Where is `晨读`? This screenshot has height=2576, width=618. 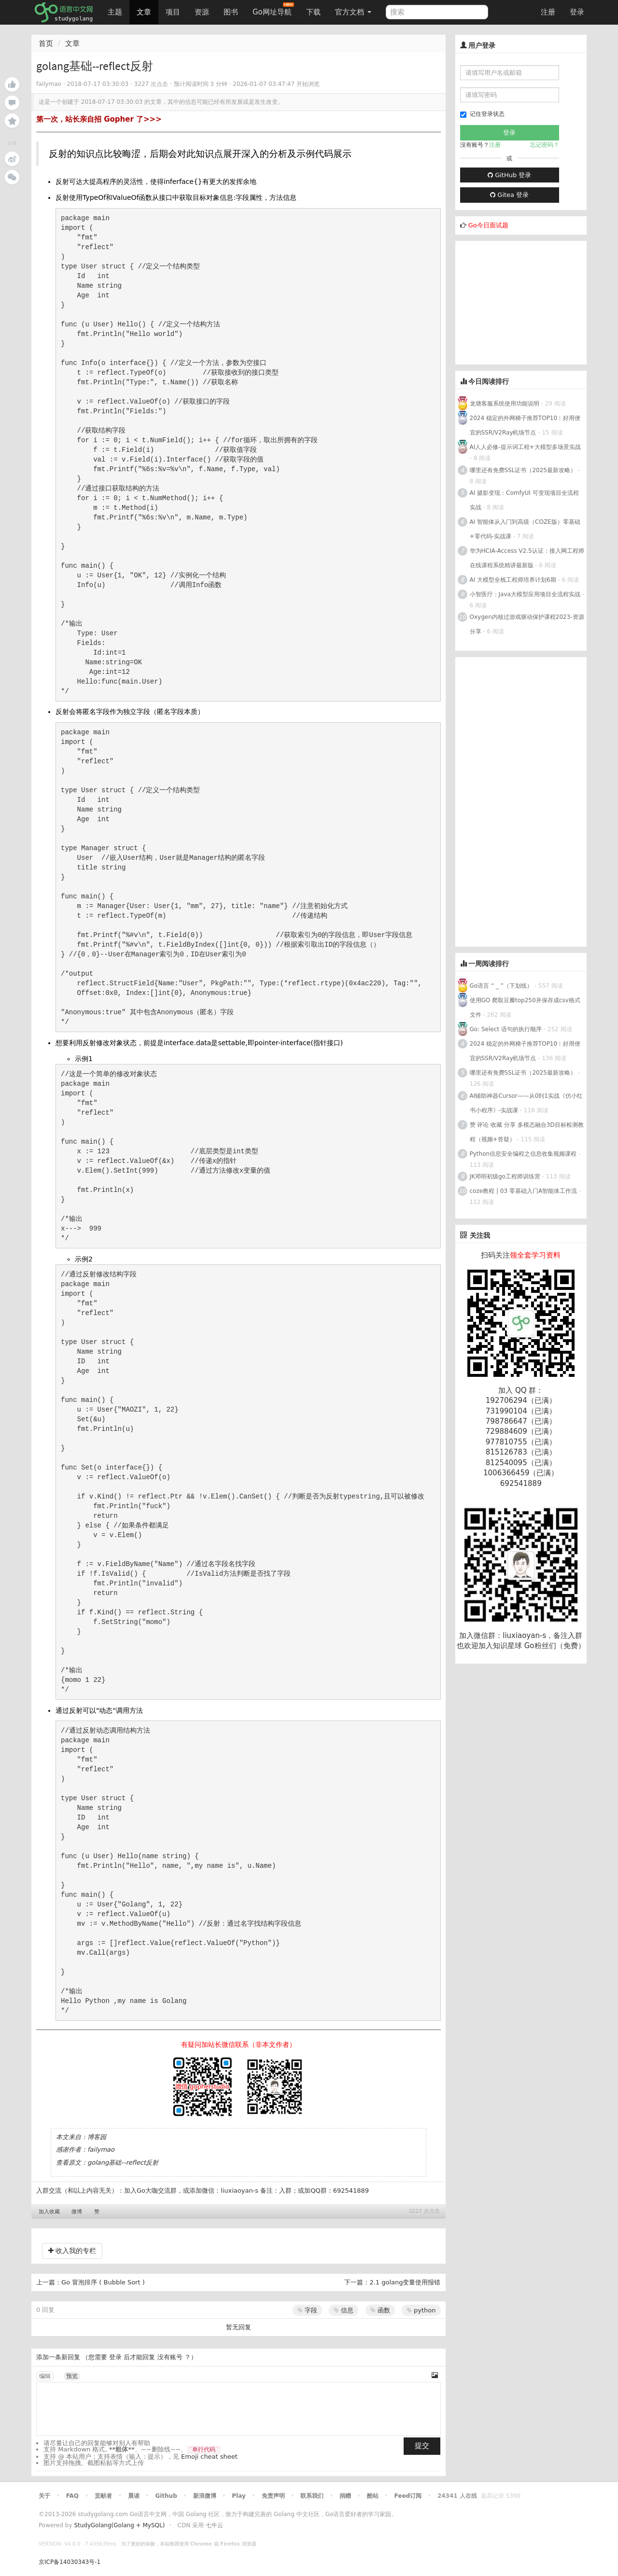
晨读 is located at coordinates (134, 2495).